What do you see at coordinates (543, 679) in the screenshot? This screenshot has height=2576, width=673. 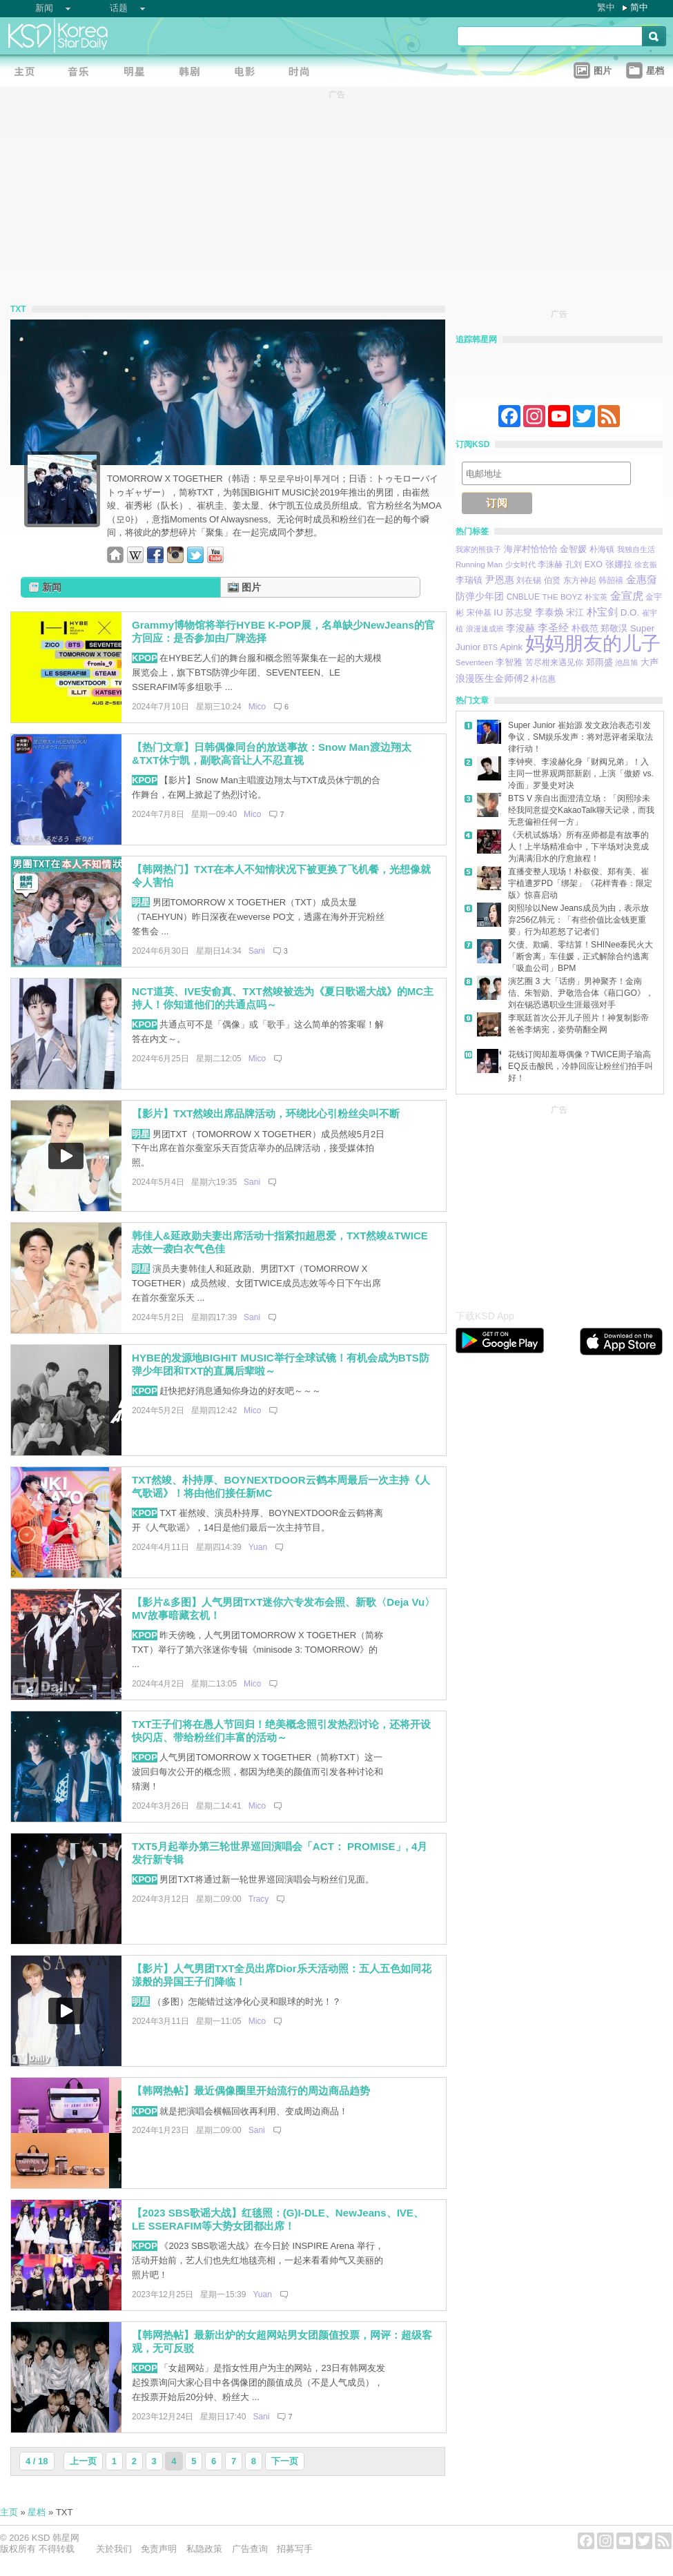 I see `朴信惠` at bounding box center [543, 679].